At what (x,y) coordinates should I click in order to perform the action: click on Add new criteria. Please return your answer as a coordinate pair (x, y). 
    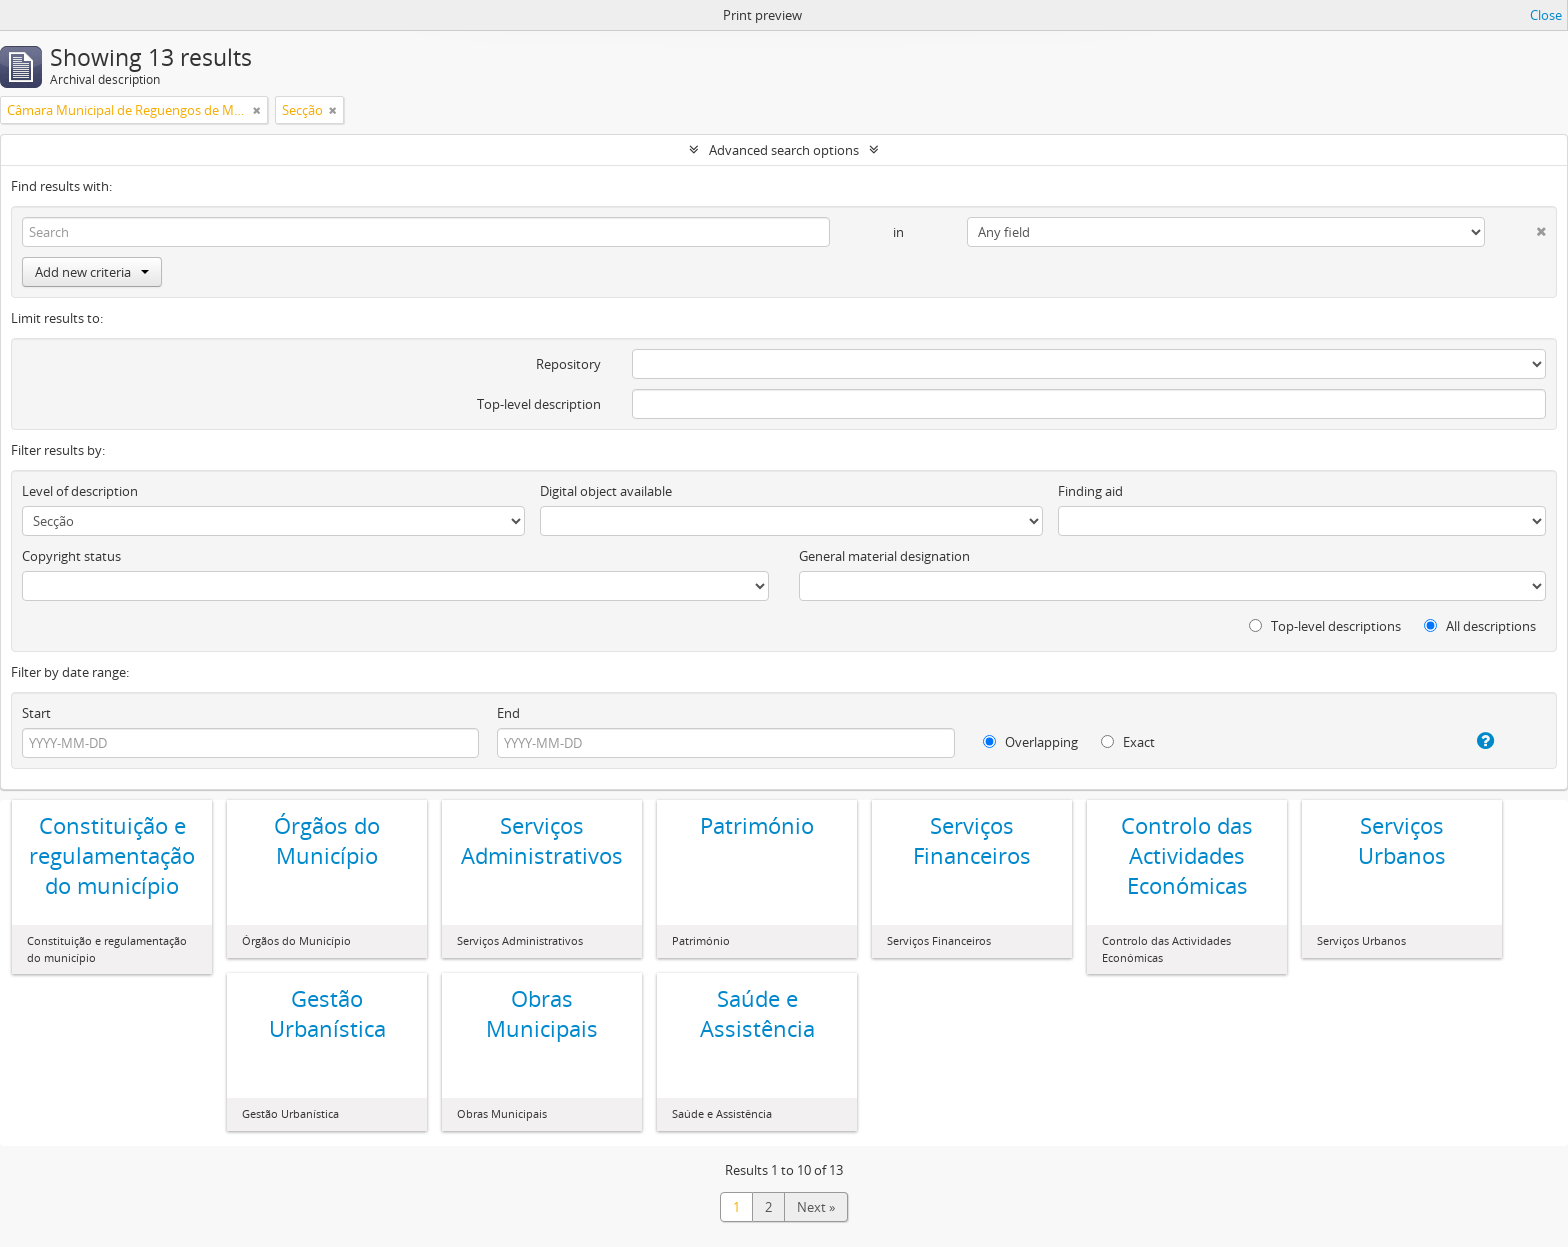
    Looking at the image, I should click on (92, 272).